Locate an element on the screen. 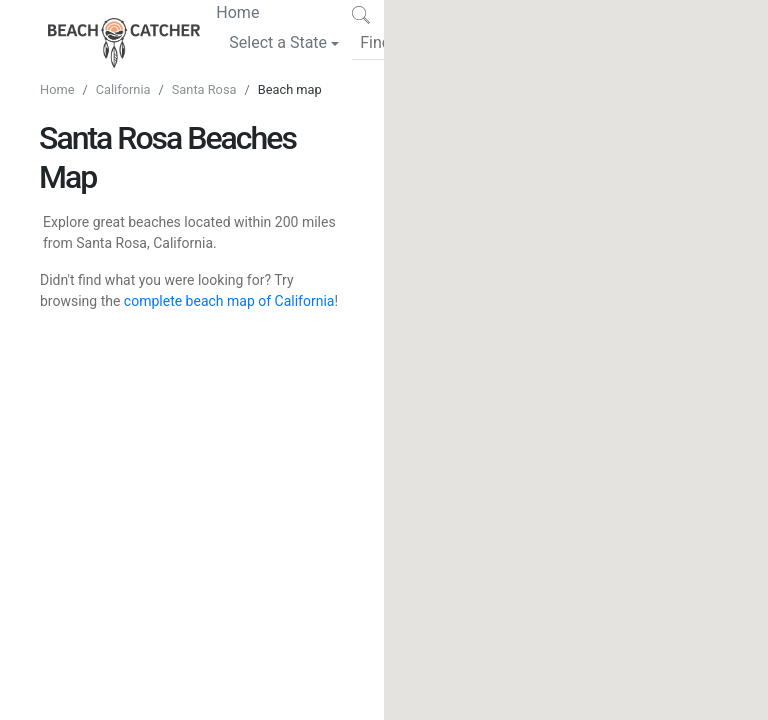  complete beach map of California is located at coordinates (229, 301).